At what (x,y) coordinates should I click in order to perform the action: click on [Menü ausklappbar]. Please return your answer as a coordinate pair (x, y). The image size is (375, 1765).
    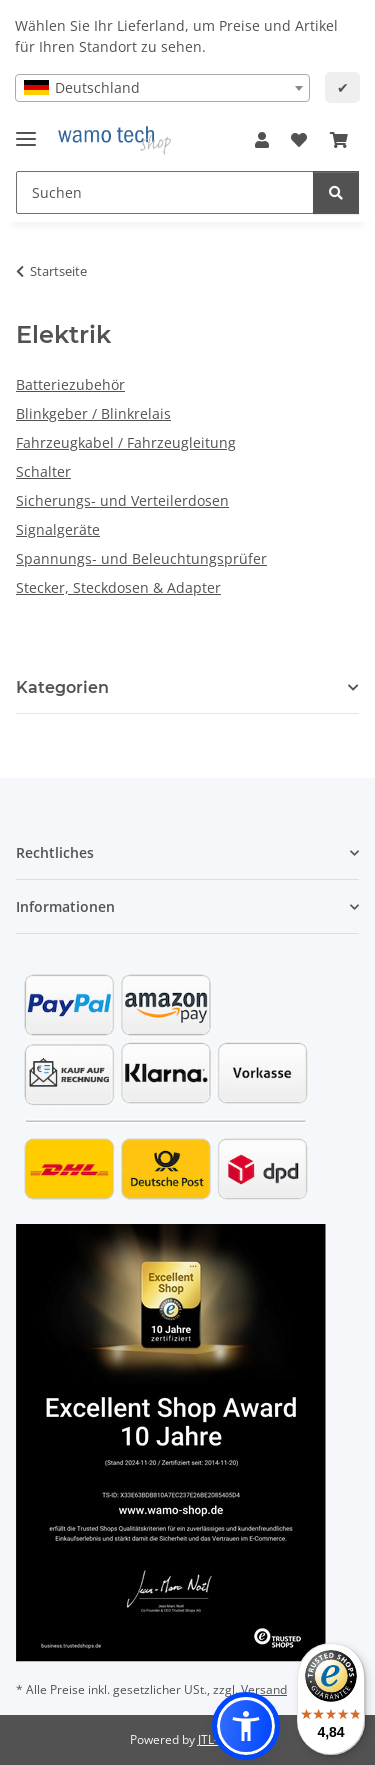
    Looking at the image, I should click on (26, 130).